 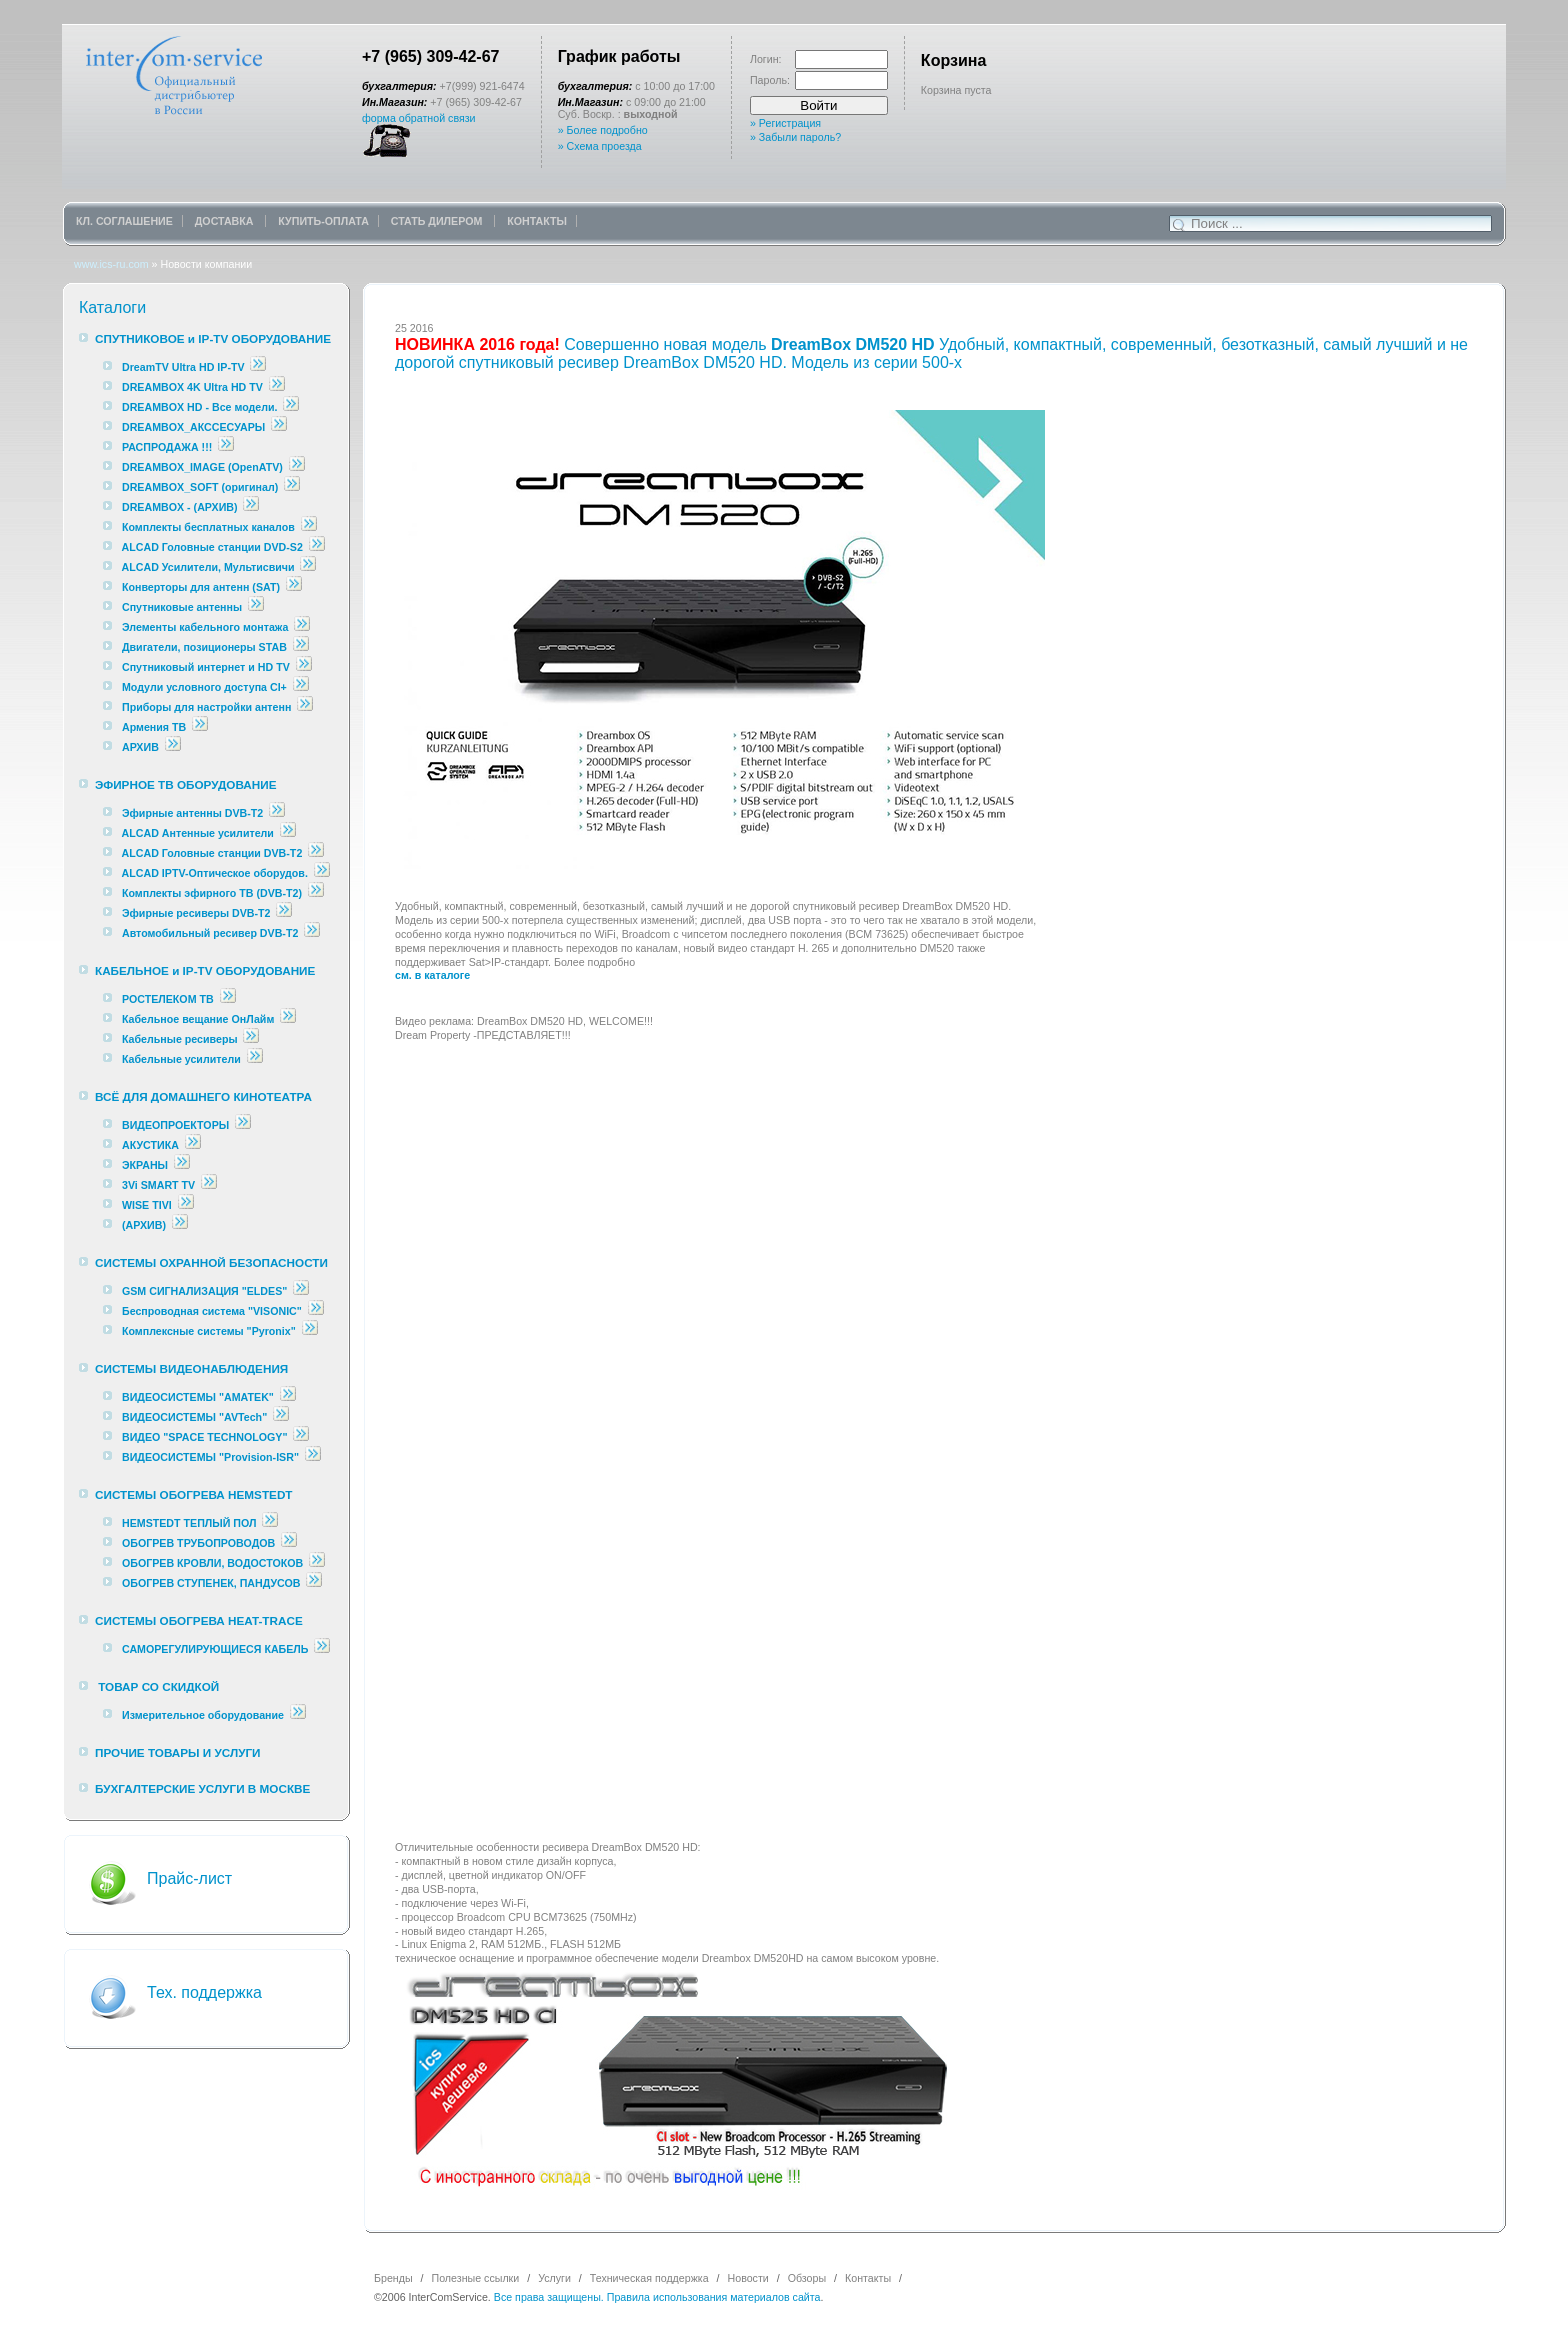 I want to click on Обзоры, so click(x=807, y=2278).